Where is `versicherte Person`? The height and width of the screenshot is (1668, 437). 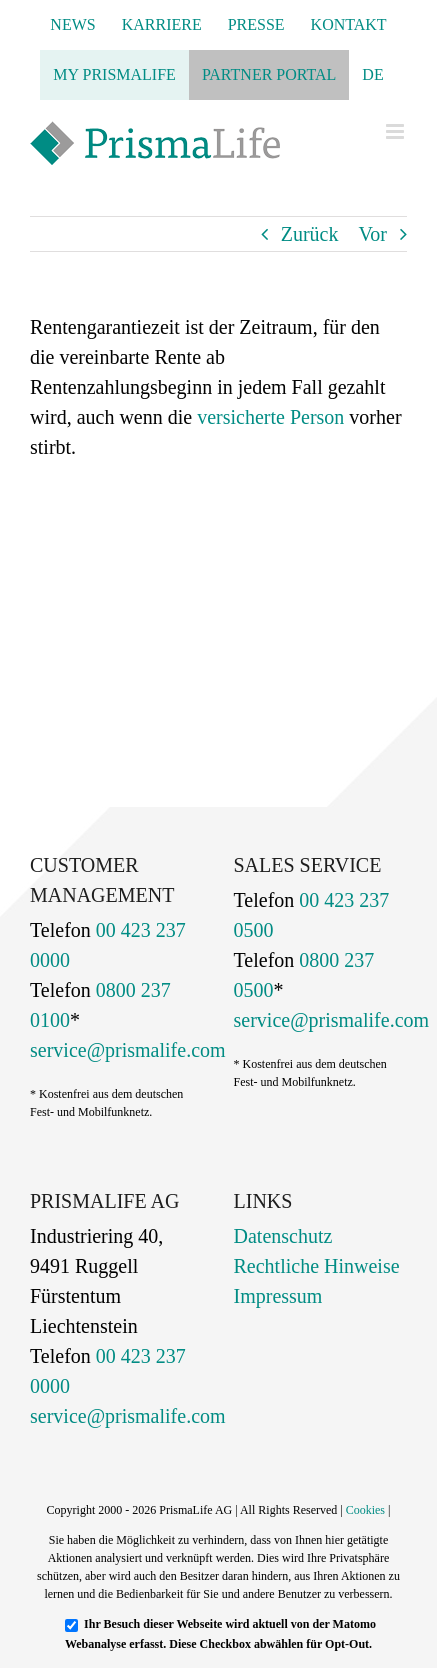
versicherte Person is located at coordinates (270, 417).